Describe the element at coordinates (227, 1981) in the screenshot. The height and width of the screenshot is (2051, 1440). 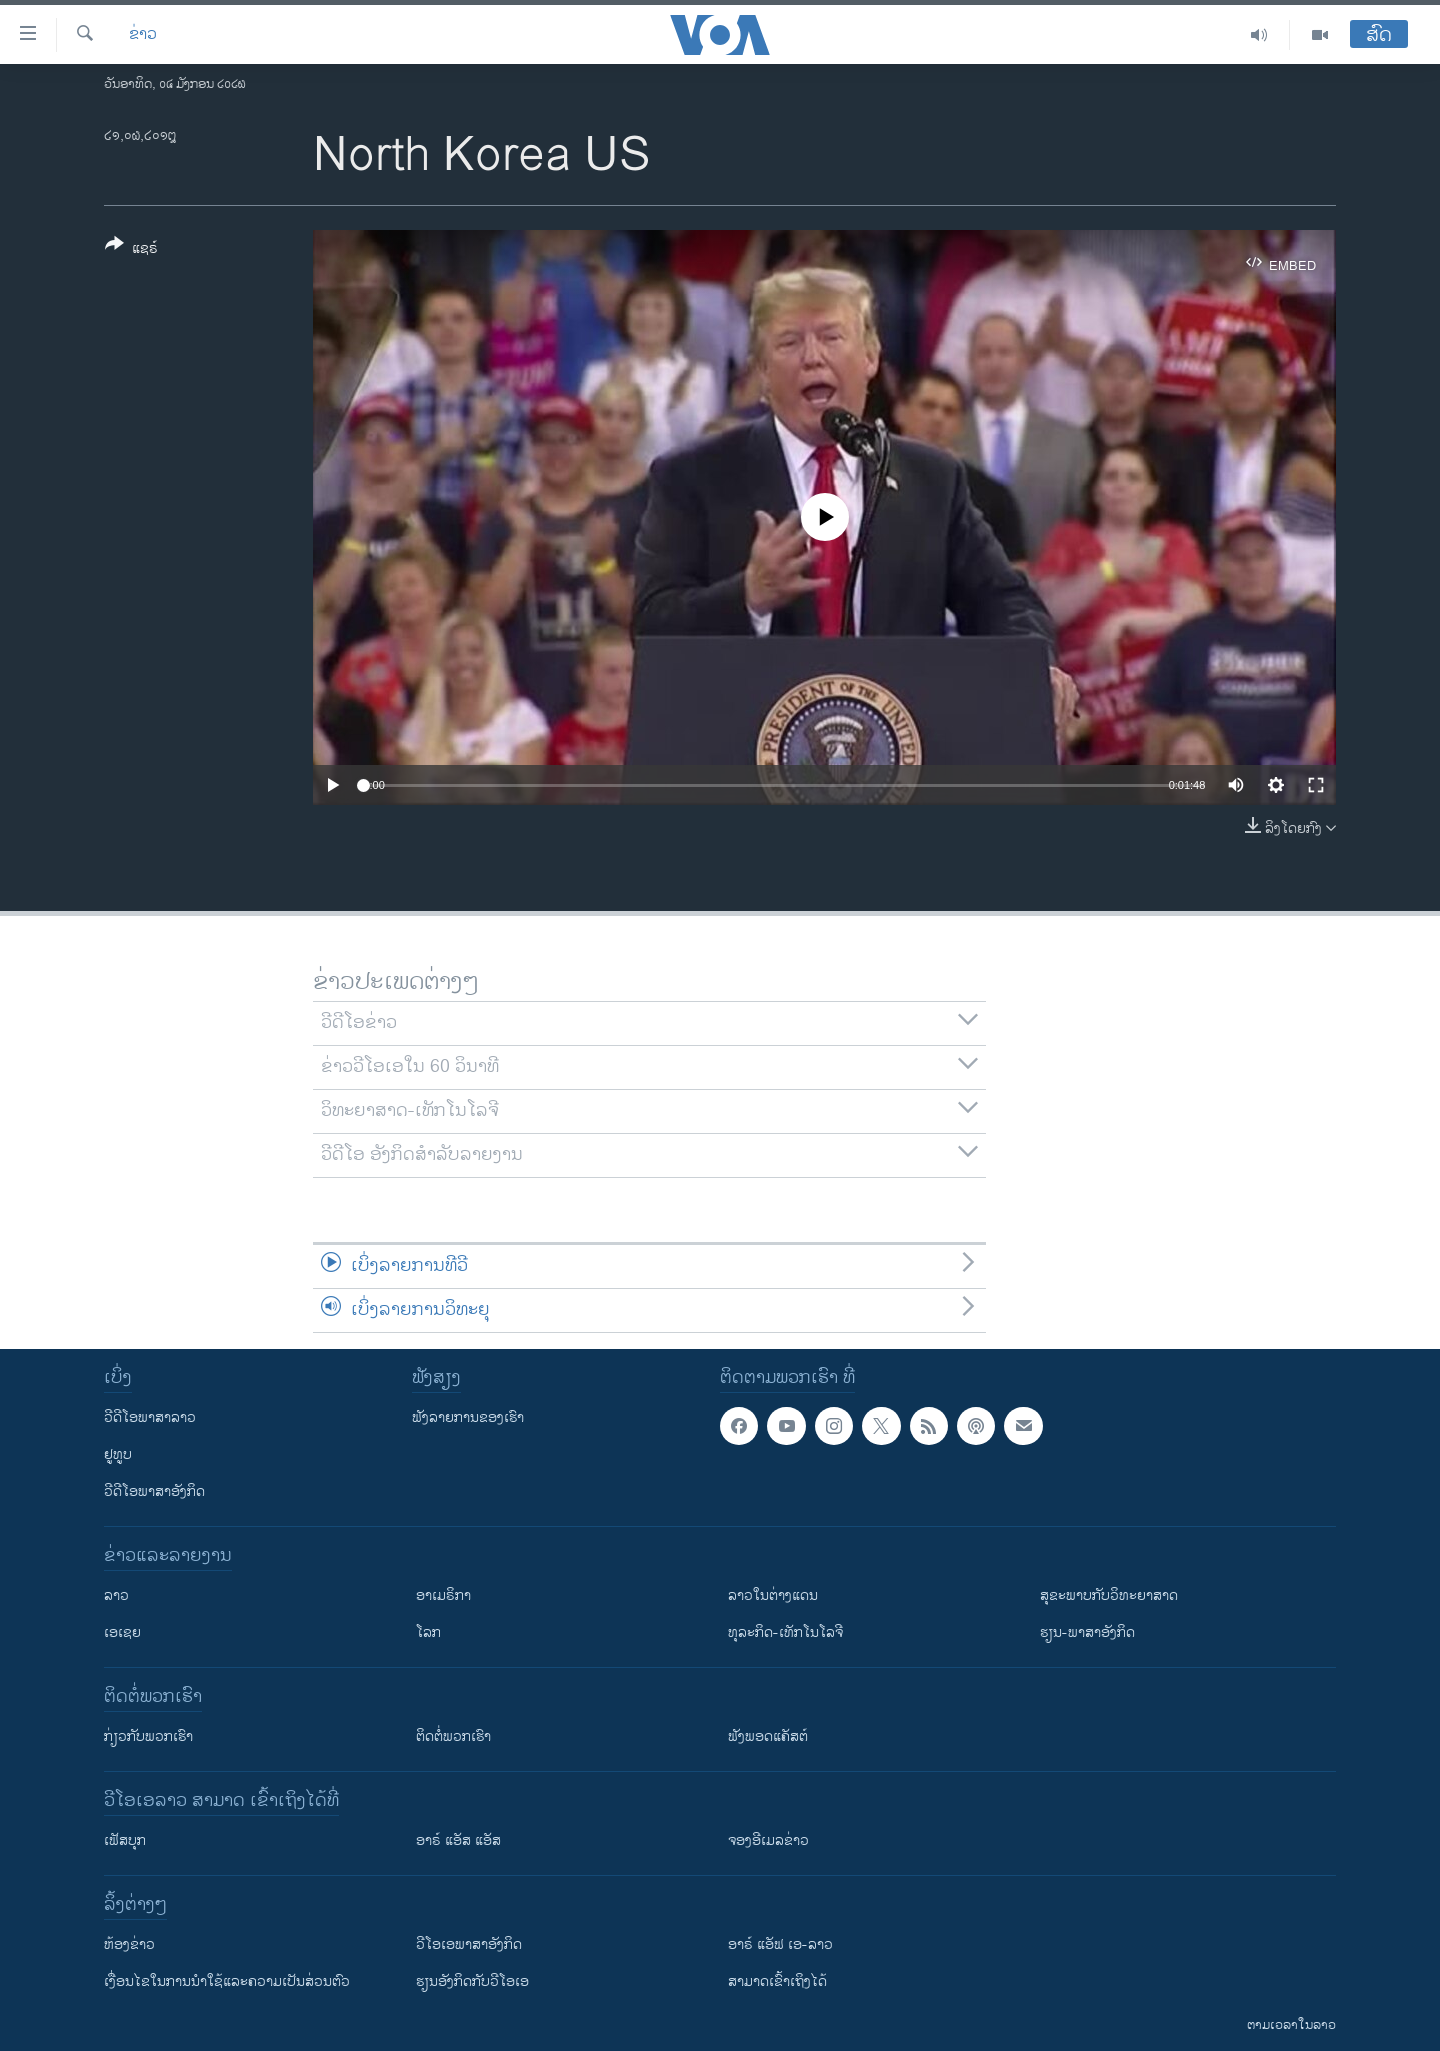
I see `​ເງື່ອນ​ໄຂ​ໃນ​ການ​ນຳ​ໃຊ້​ແລະຄວາມ​ເປັນ​ສ່​ວນ​ຕົວ` at that location.